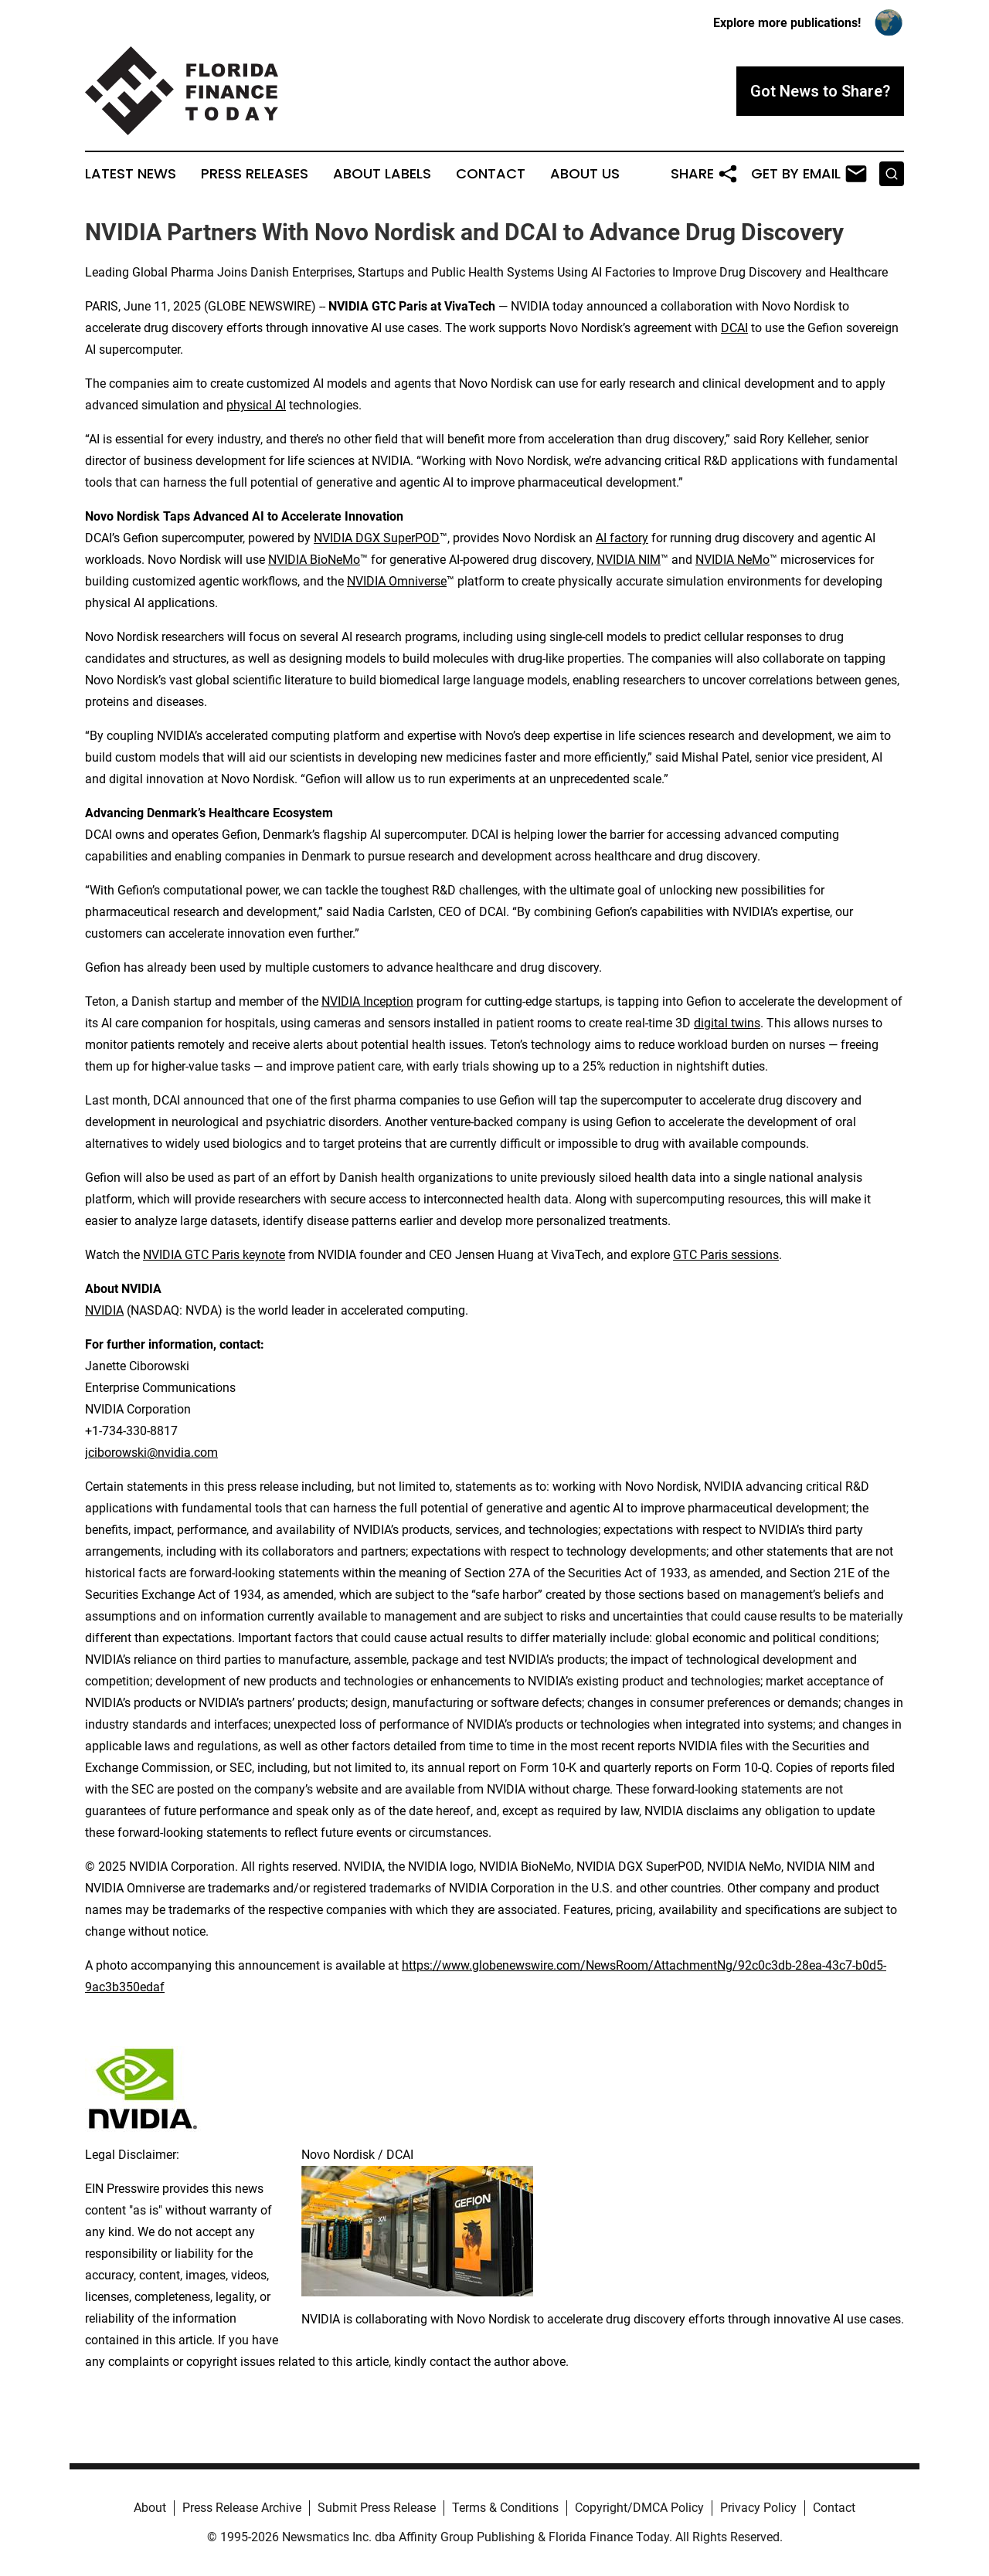 This screenshot has width=989, height=2576. I want to click on NVIDIA DGX SuperPOD, so click(377, 538).